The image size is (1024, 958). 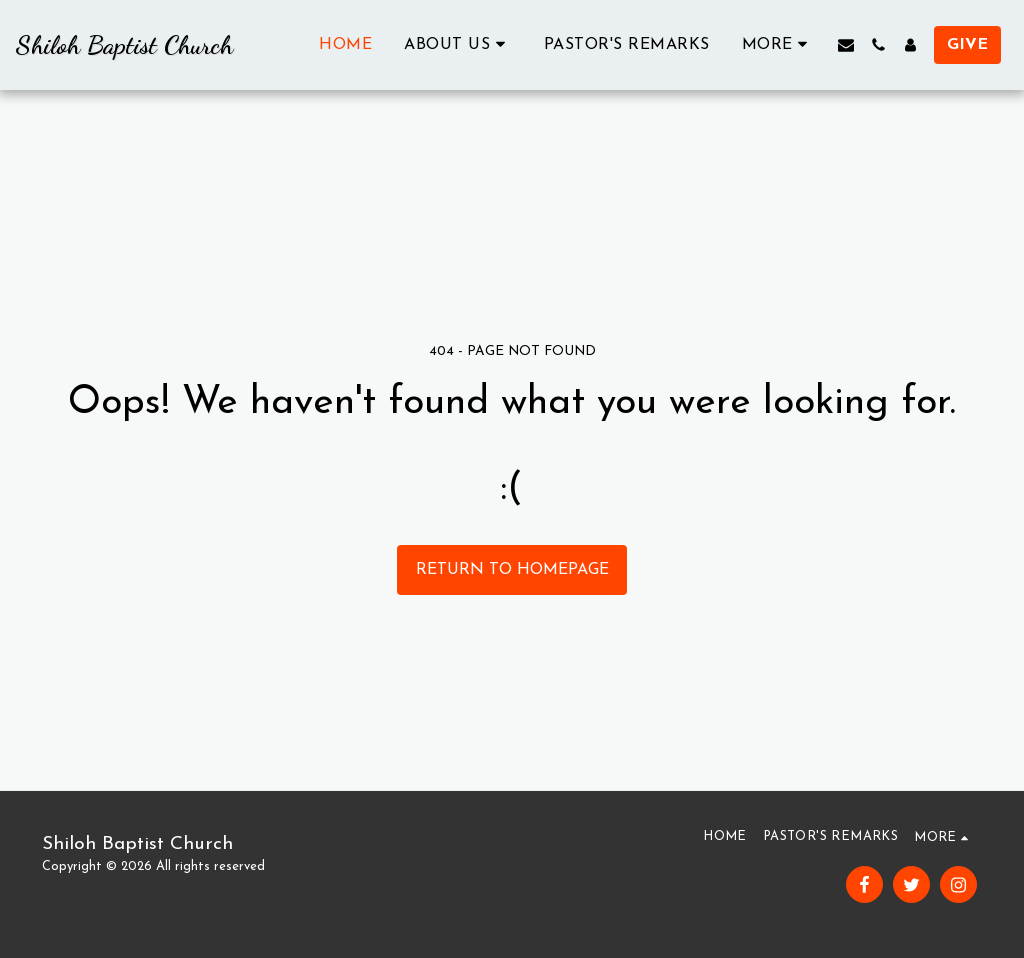 What do you see at coordinates (512, 570) in the screenshot?
I see `Return to homepage` at bounding box center [512, 570].